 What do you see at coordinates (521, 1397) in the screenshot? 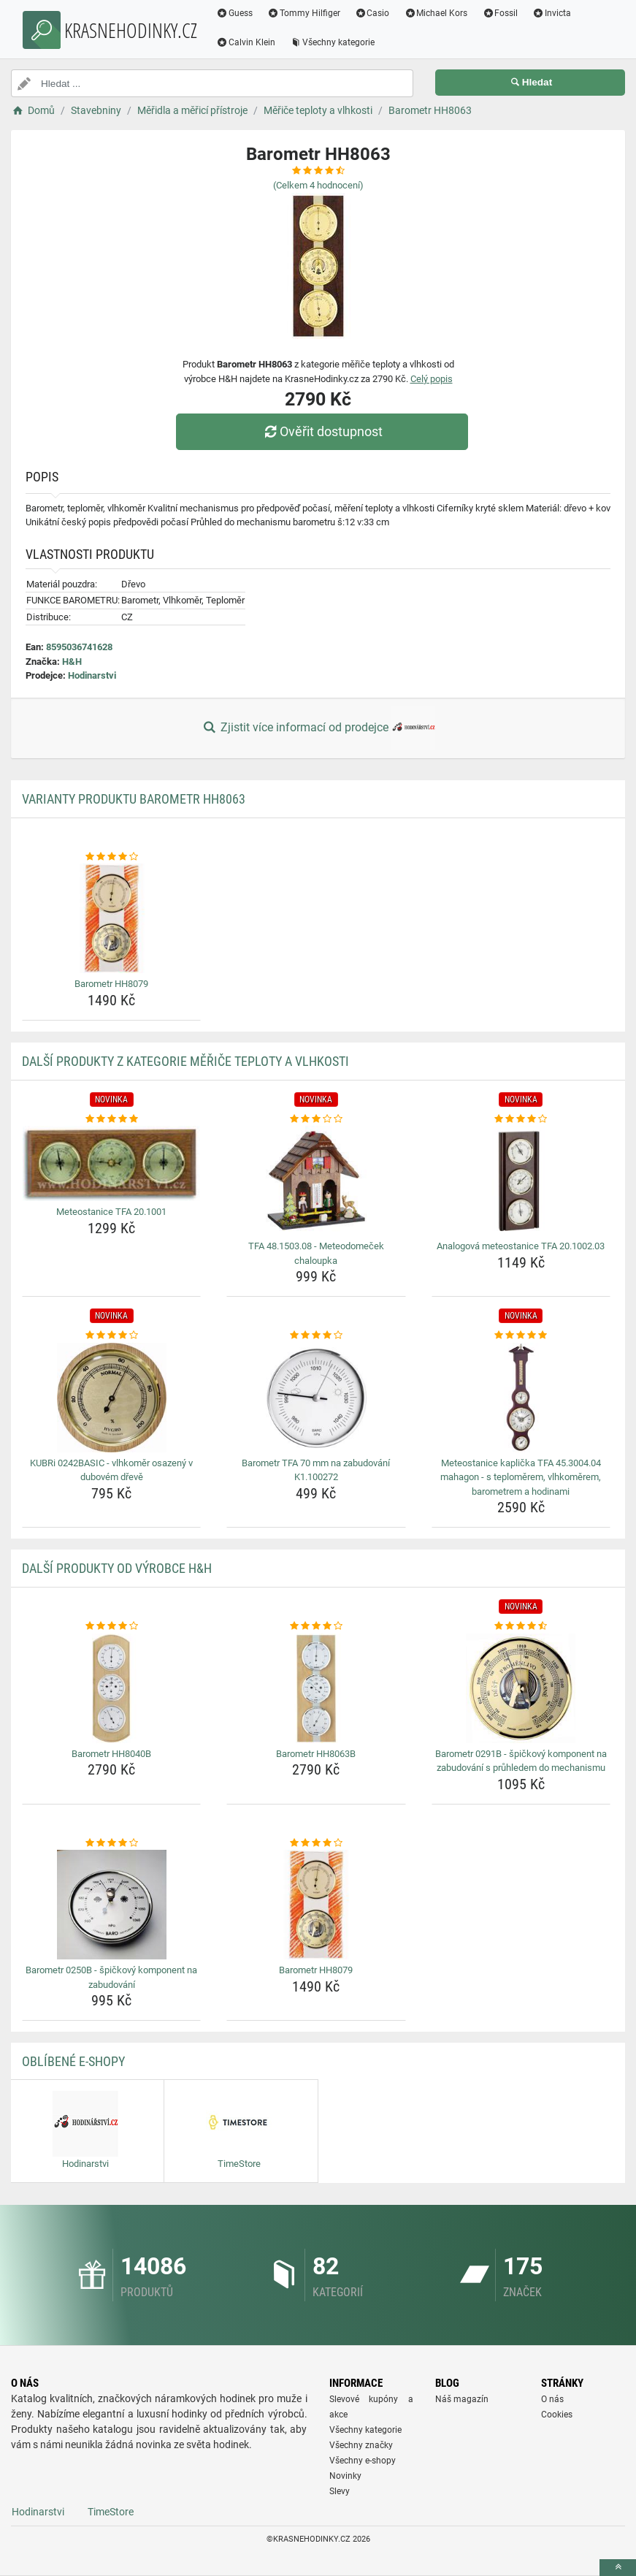
I see `[meteostanice-kaplicka-tfa-45-3004-04-mahagon-s-teplomerem-vlhkomerem-barometrem-a-hodinami-img]` at bounding box center [521, 1397].